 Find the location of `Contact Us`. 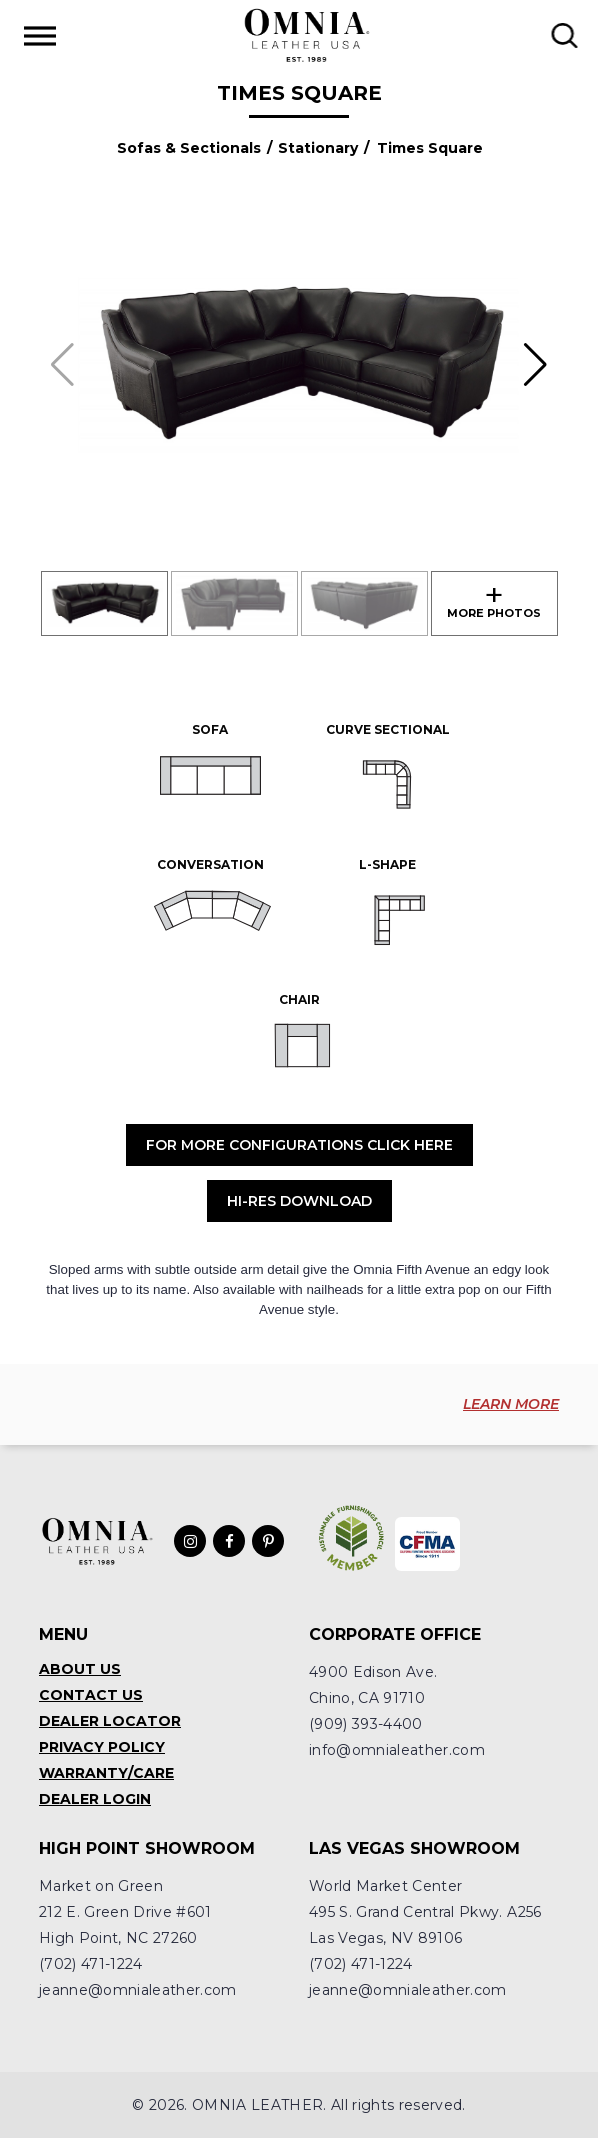

Contact Us is located at coordinates (91, 1695).